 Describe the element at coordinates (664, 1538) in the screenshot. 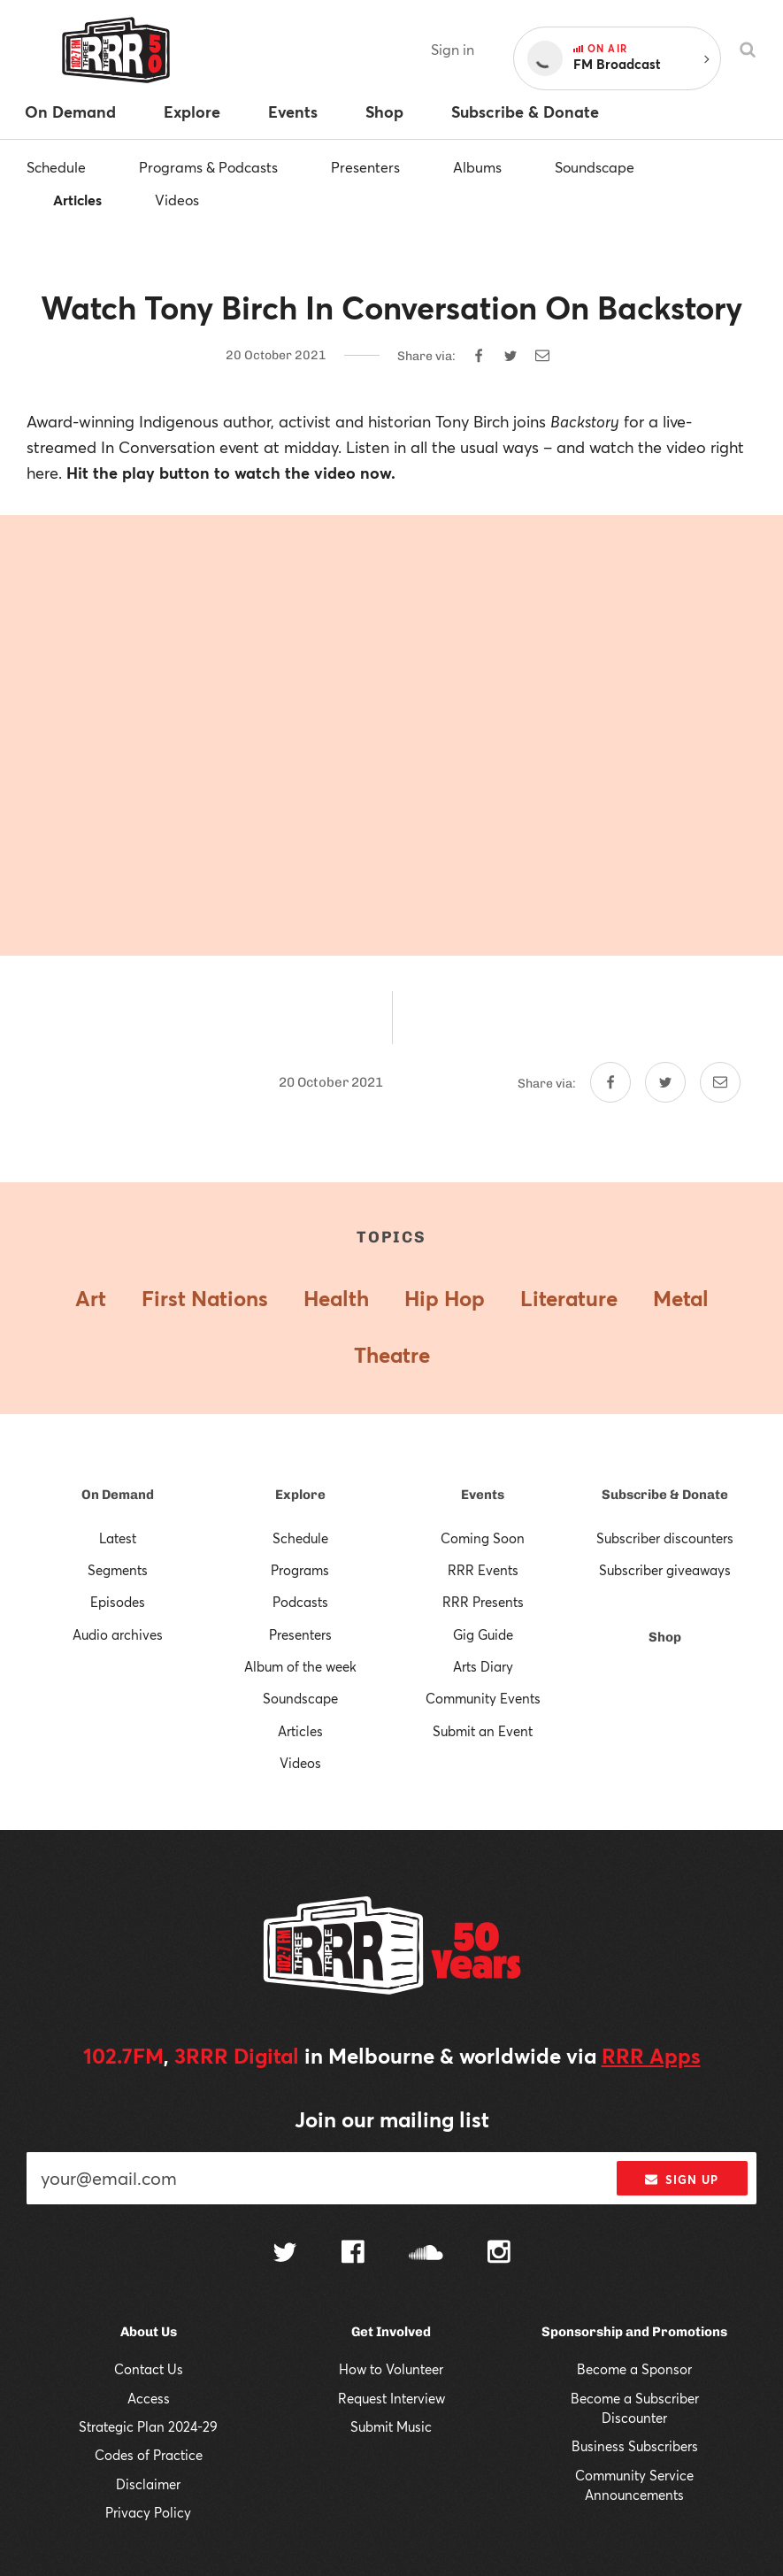

I see `Subscriber discounters` at that location.